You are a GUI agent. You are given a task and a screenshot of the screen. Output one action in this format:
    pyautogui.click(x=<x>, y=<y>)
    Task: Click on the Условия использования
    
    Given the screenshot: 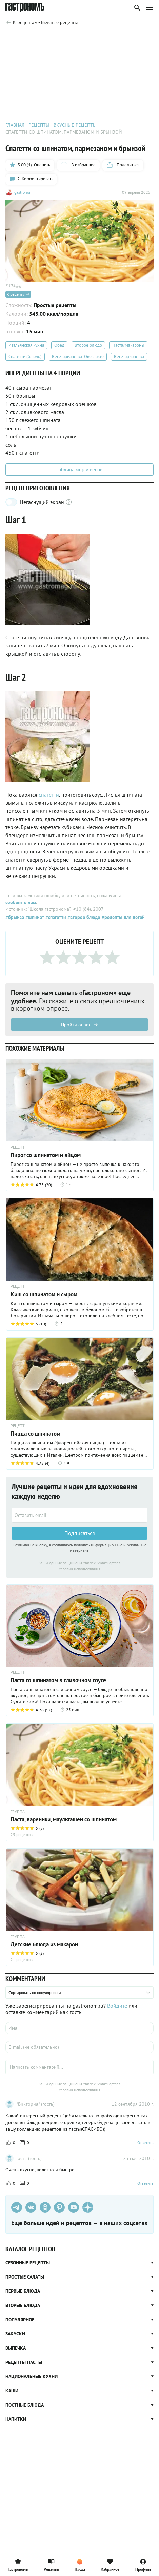 What is the action you would take?
    pyautogui.click(x=79, y=1569)
    